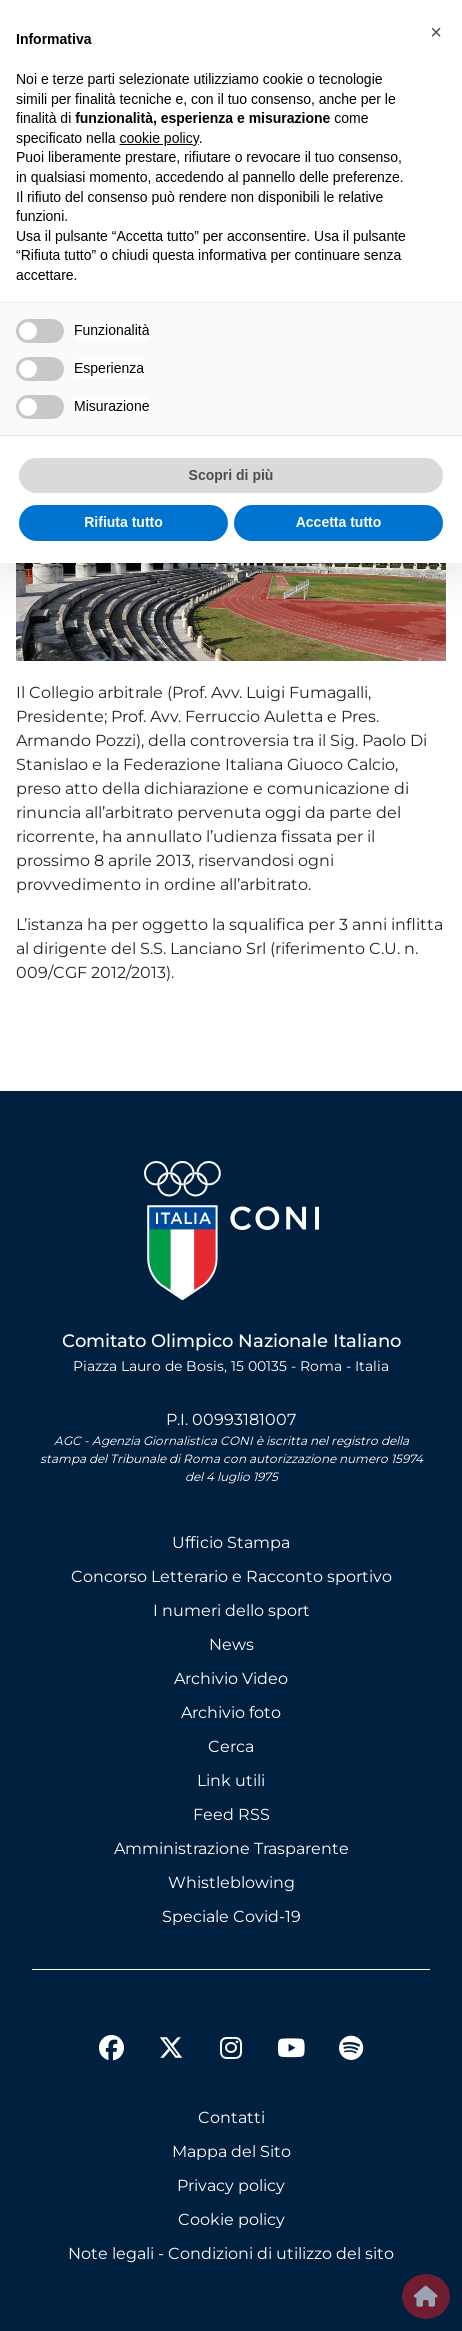 The width and height of the screenshot is (462, 2331). What do you see at coordinates (231, 1542) in the screenshot?
I see `Ufficio Stampa` at bounding box center [231, 1542].